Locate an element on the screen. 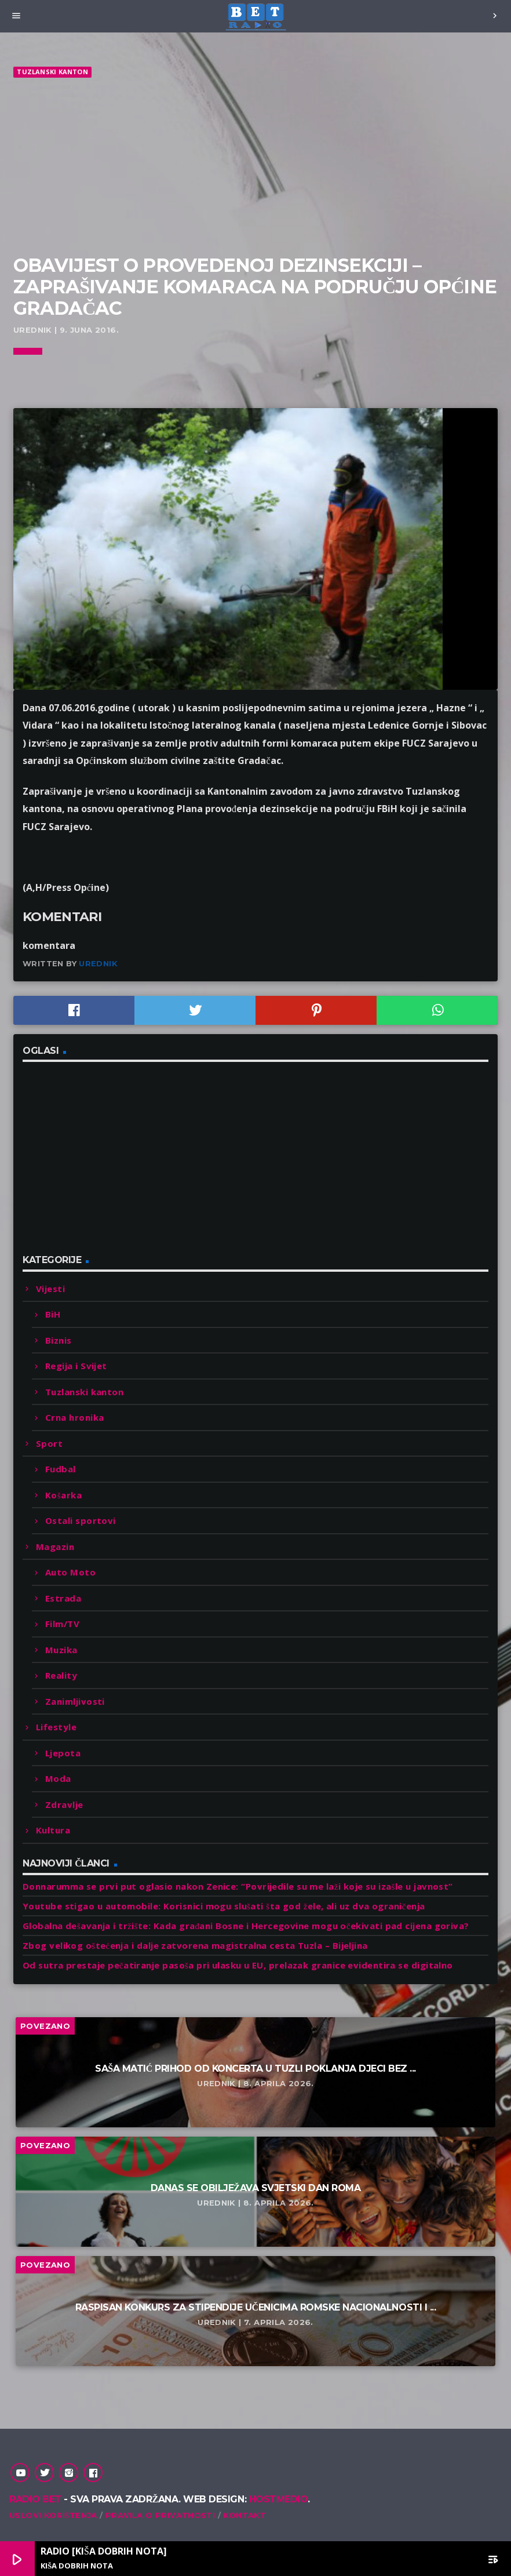 The width and height of the screenshot is (511, 2576). Lifestyle is located at coordinates (56, 1727).